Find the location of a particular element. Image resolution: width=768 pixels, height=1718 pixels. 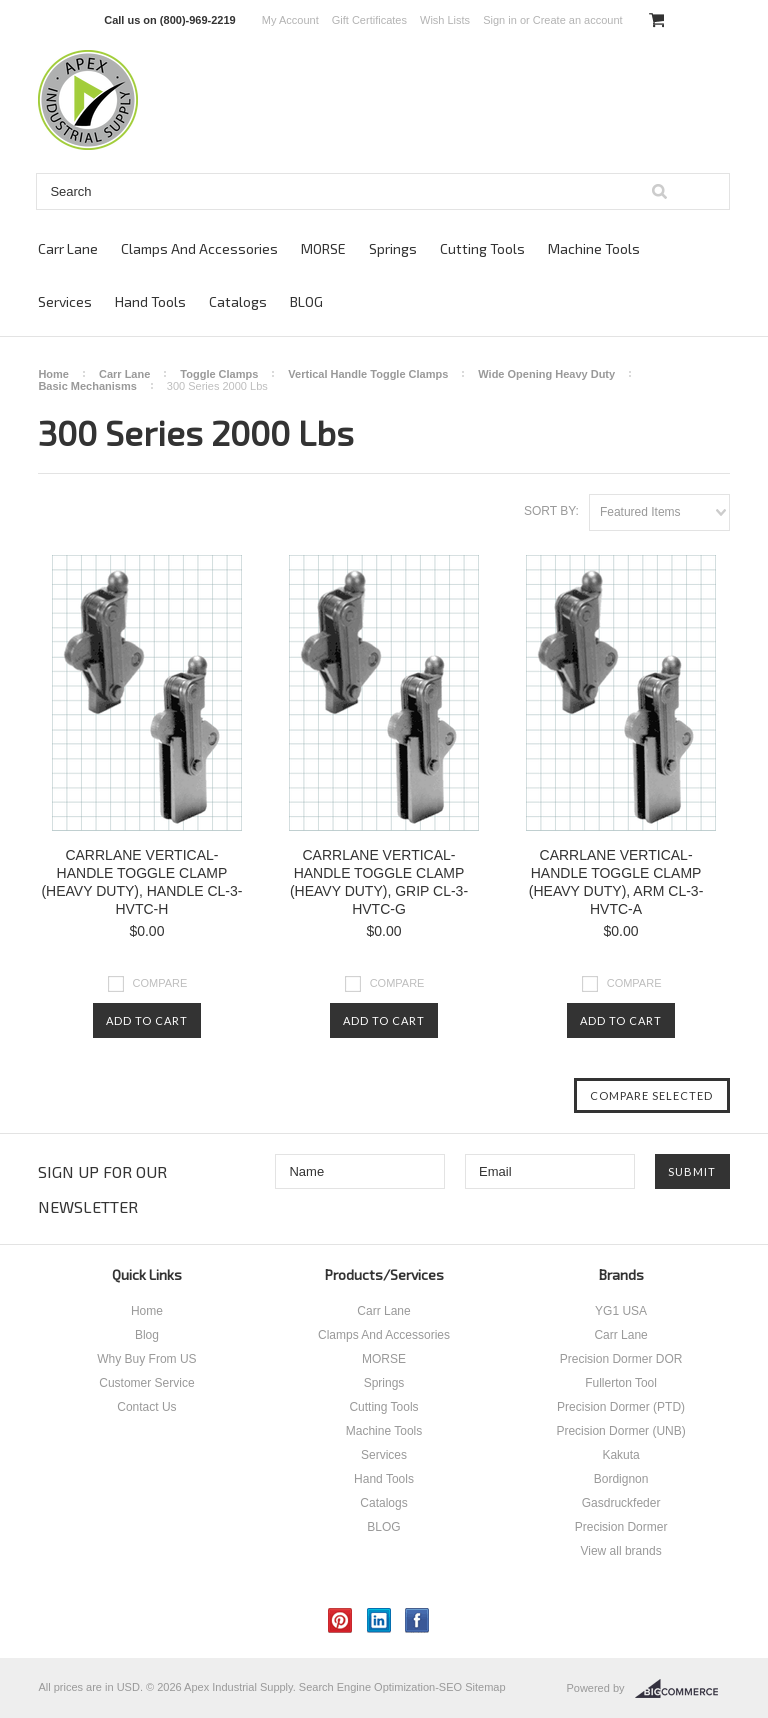

Basic Mechanisms is located at coordinates (87, 386).